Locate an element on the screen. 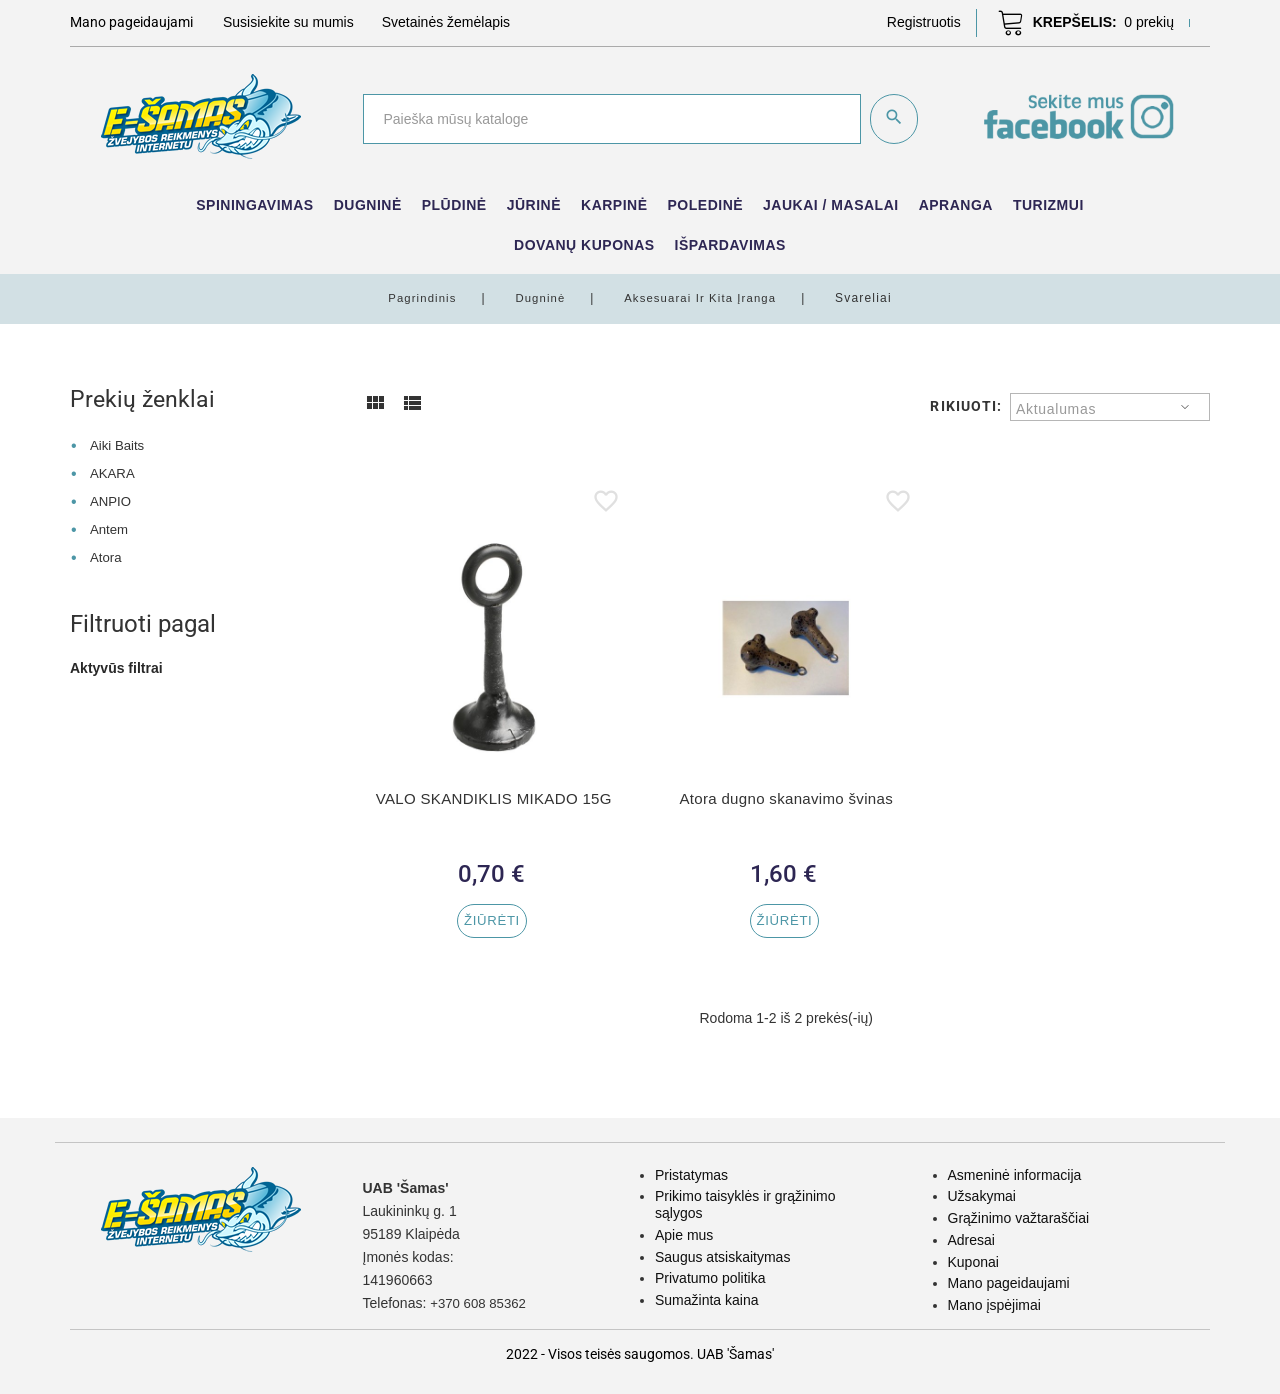  Aktualumas is located at coordinates (1056, 409).